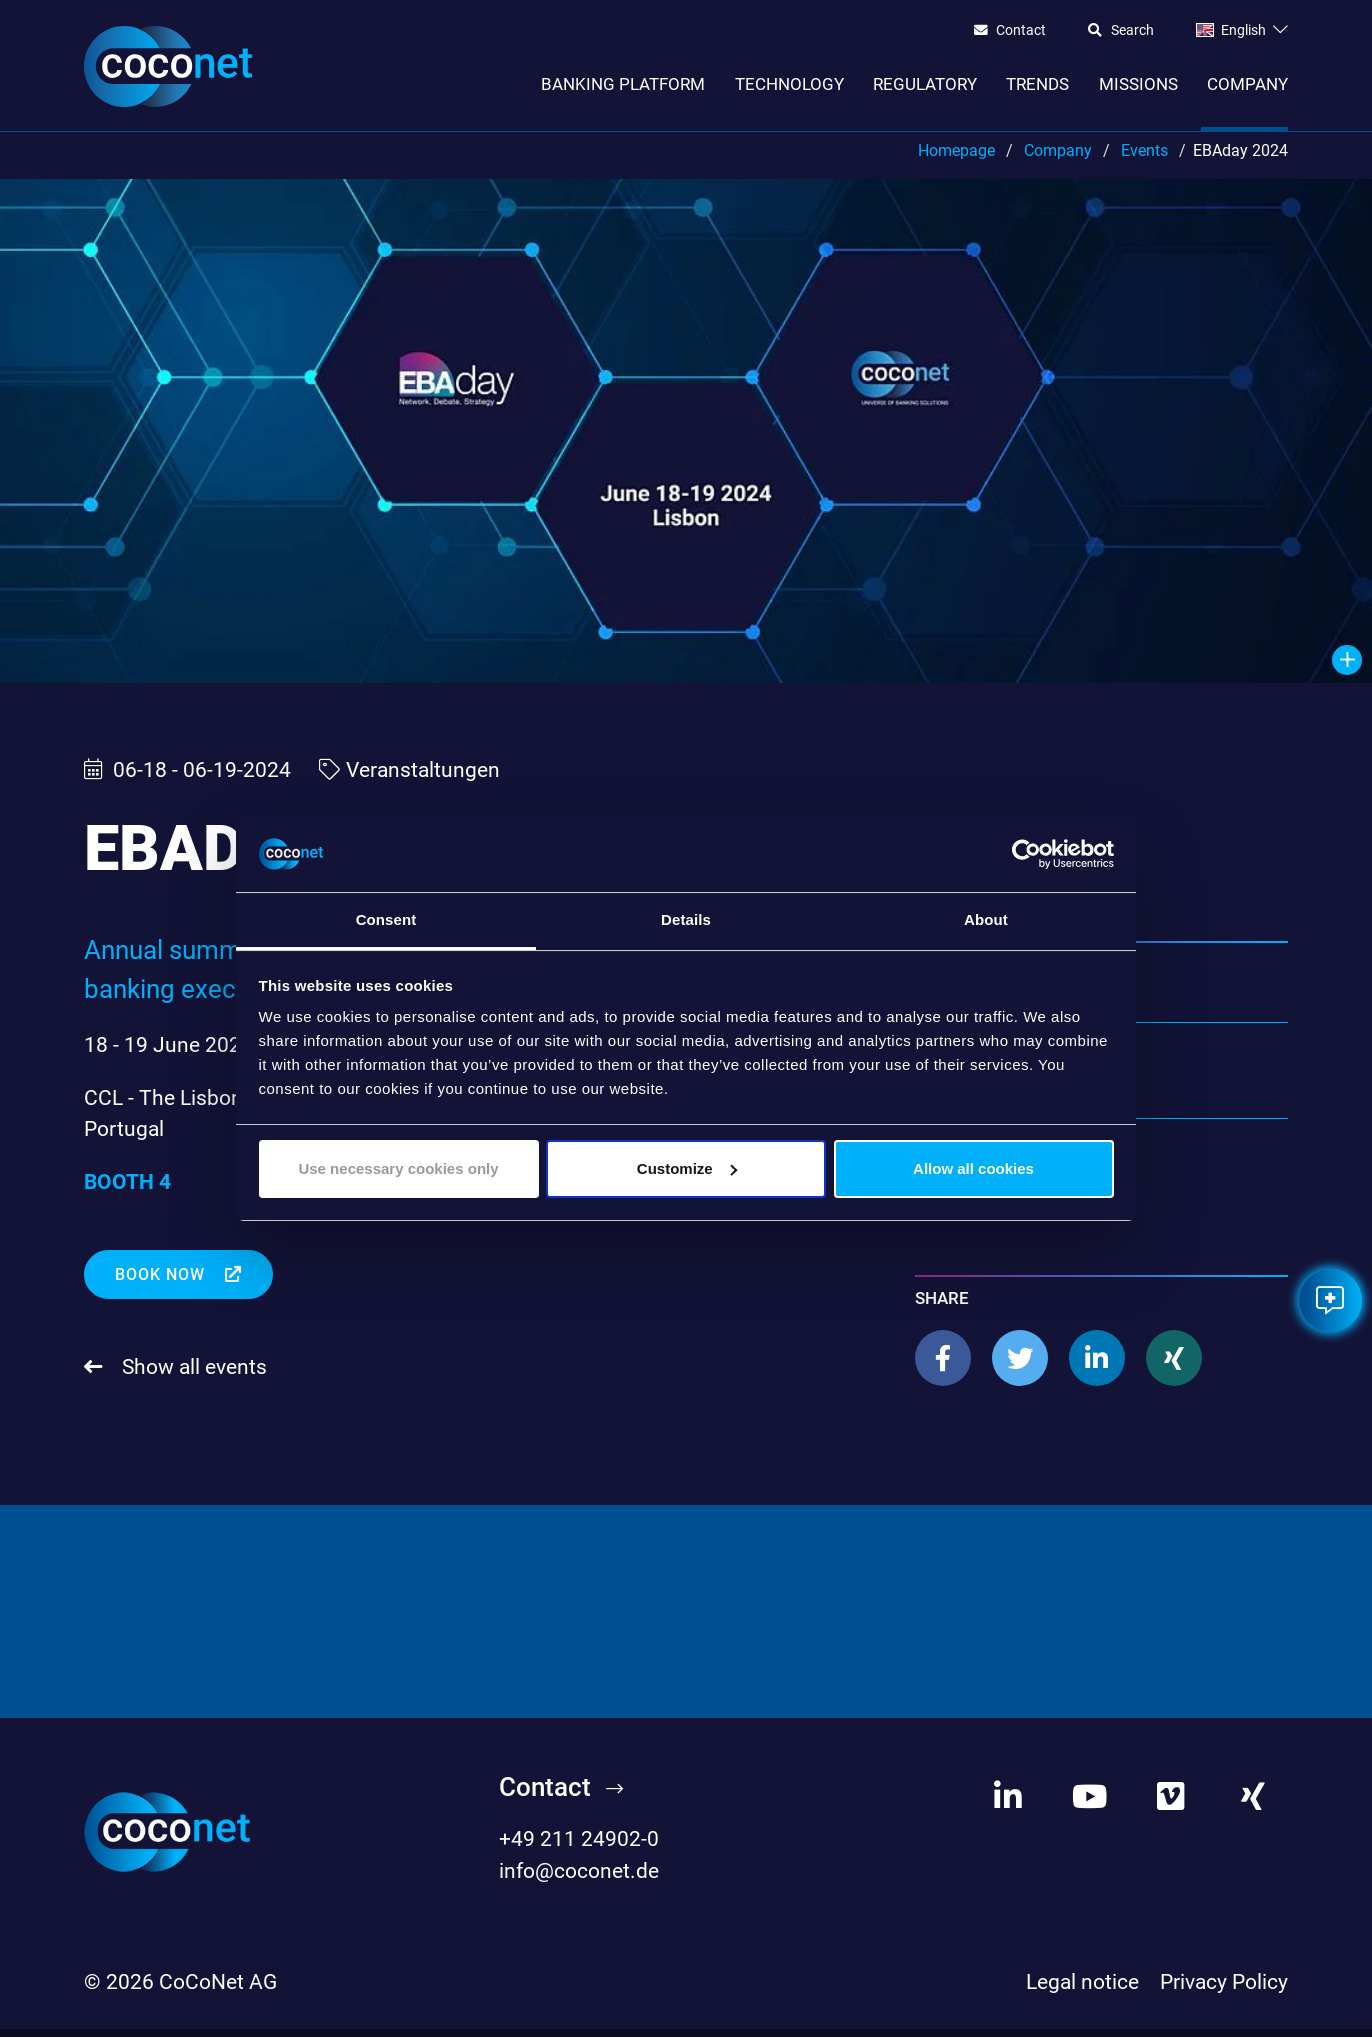 The width and height of the screenshot is (1372, 2037). What do you see at coordinates (789, 84) in the screenshot?
I see `Technology` at bounding box center [789, 84].